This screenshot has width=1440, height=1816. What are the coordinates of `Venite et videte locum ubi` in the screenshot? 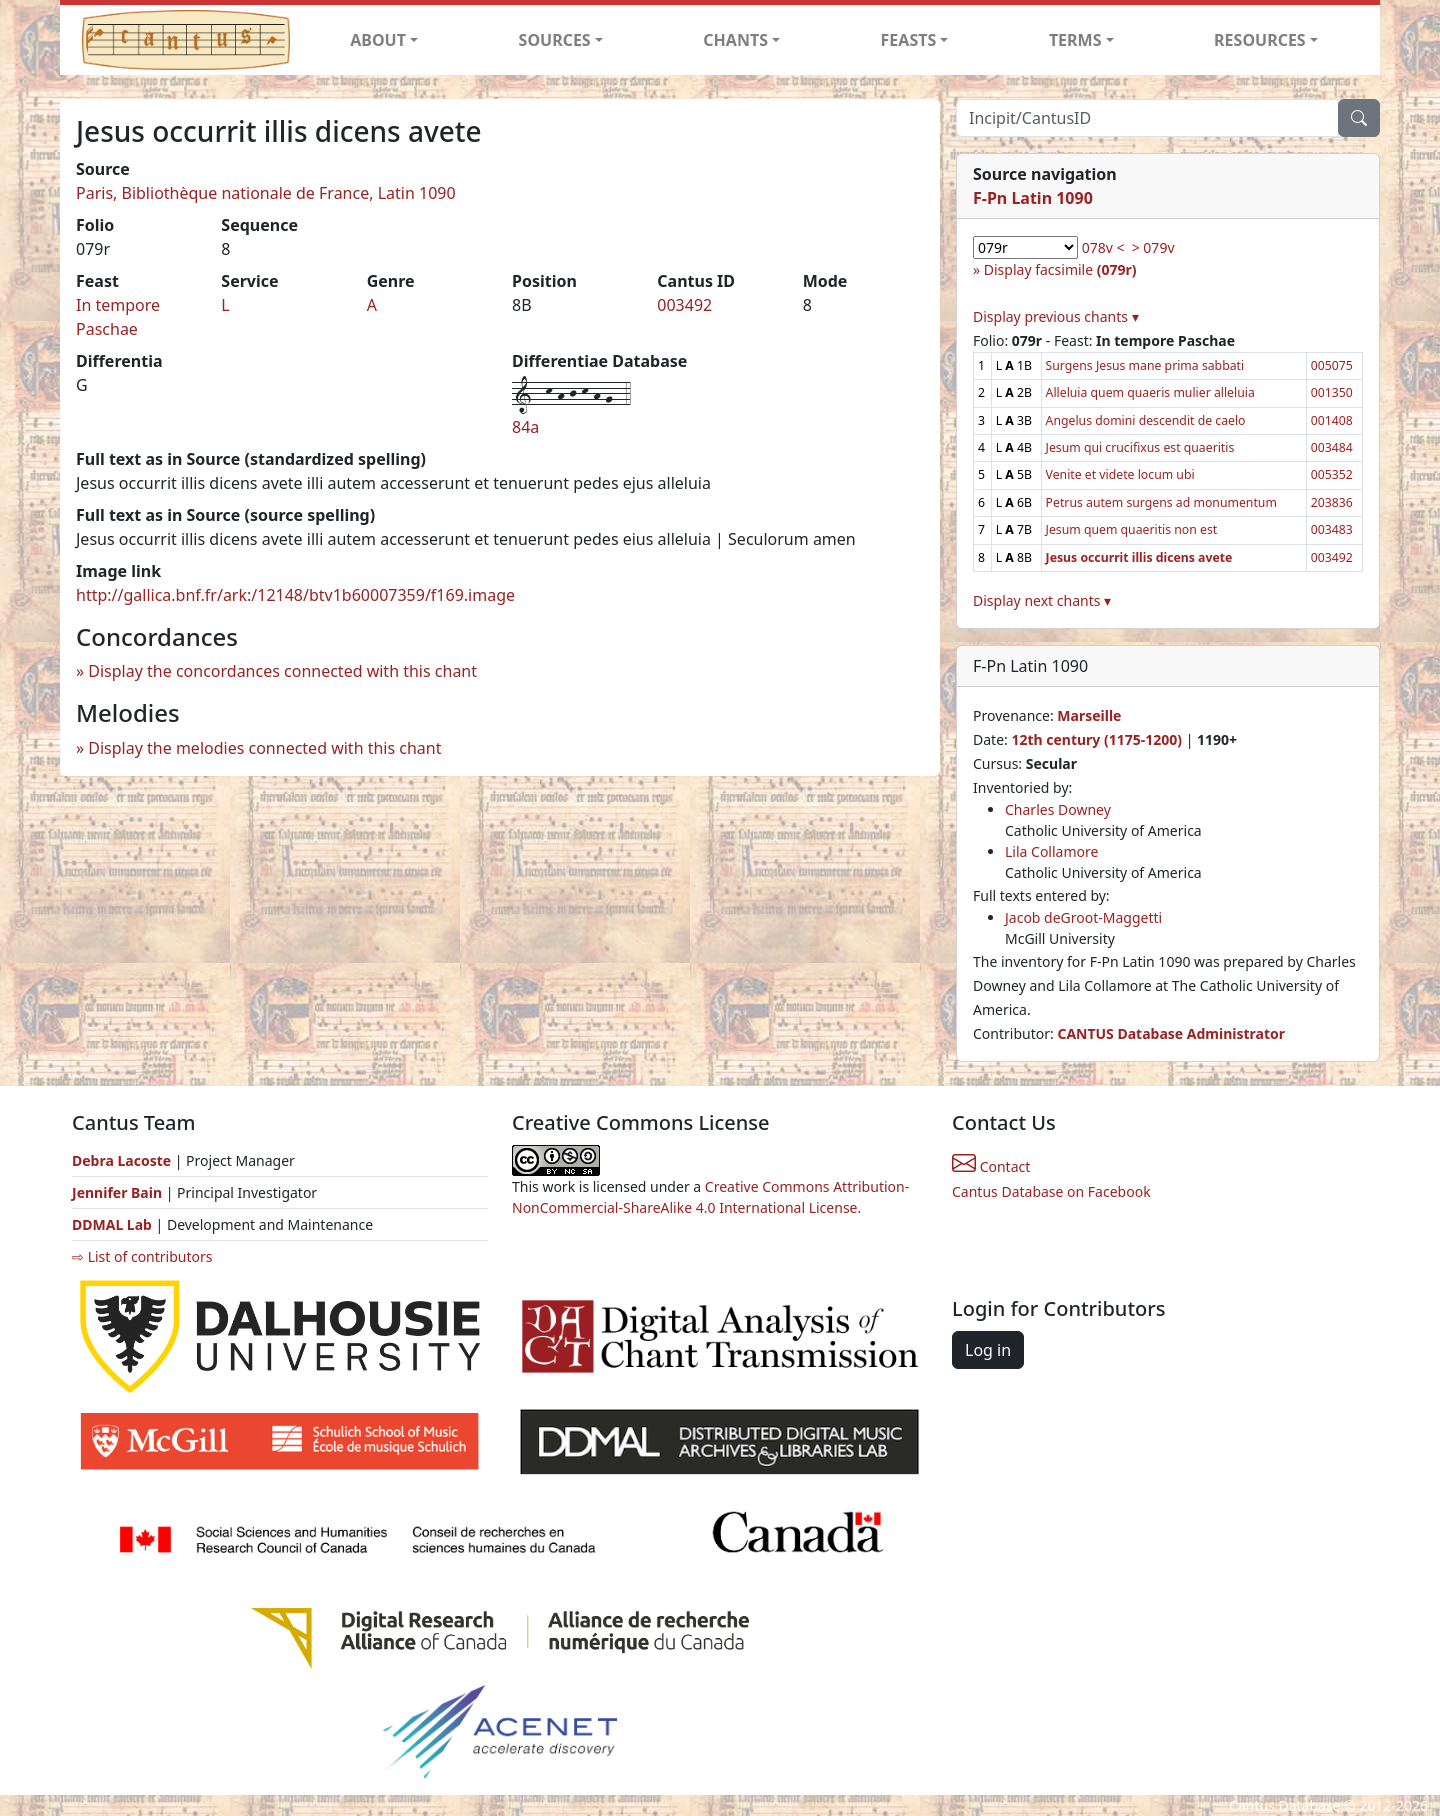 It's located at (1120, 474).